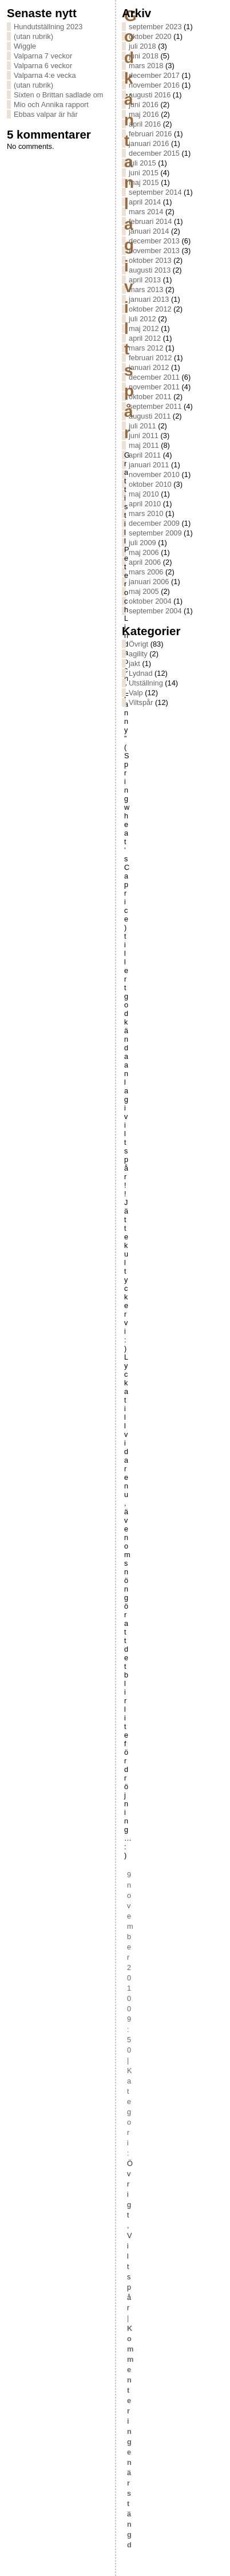  I want to click on oktober 2013, so click(150, 260).